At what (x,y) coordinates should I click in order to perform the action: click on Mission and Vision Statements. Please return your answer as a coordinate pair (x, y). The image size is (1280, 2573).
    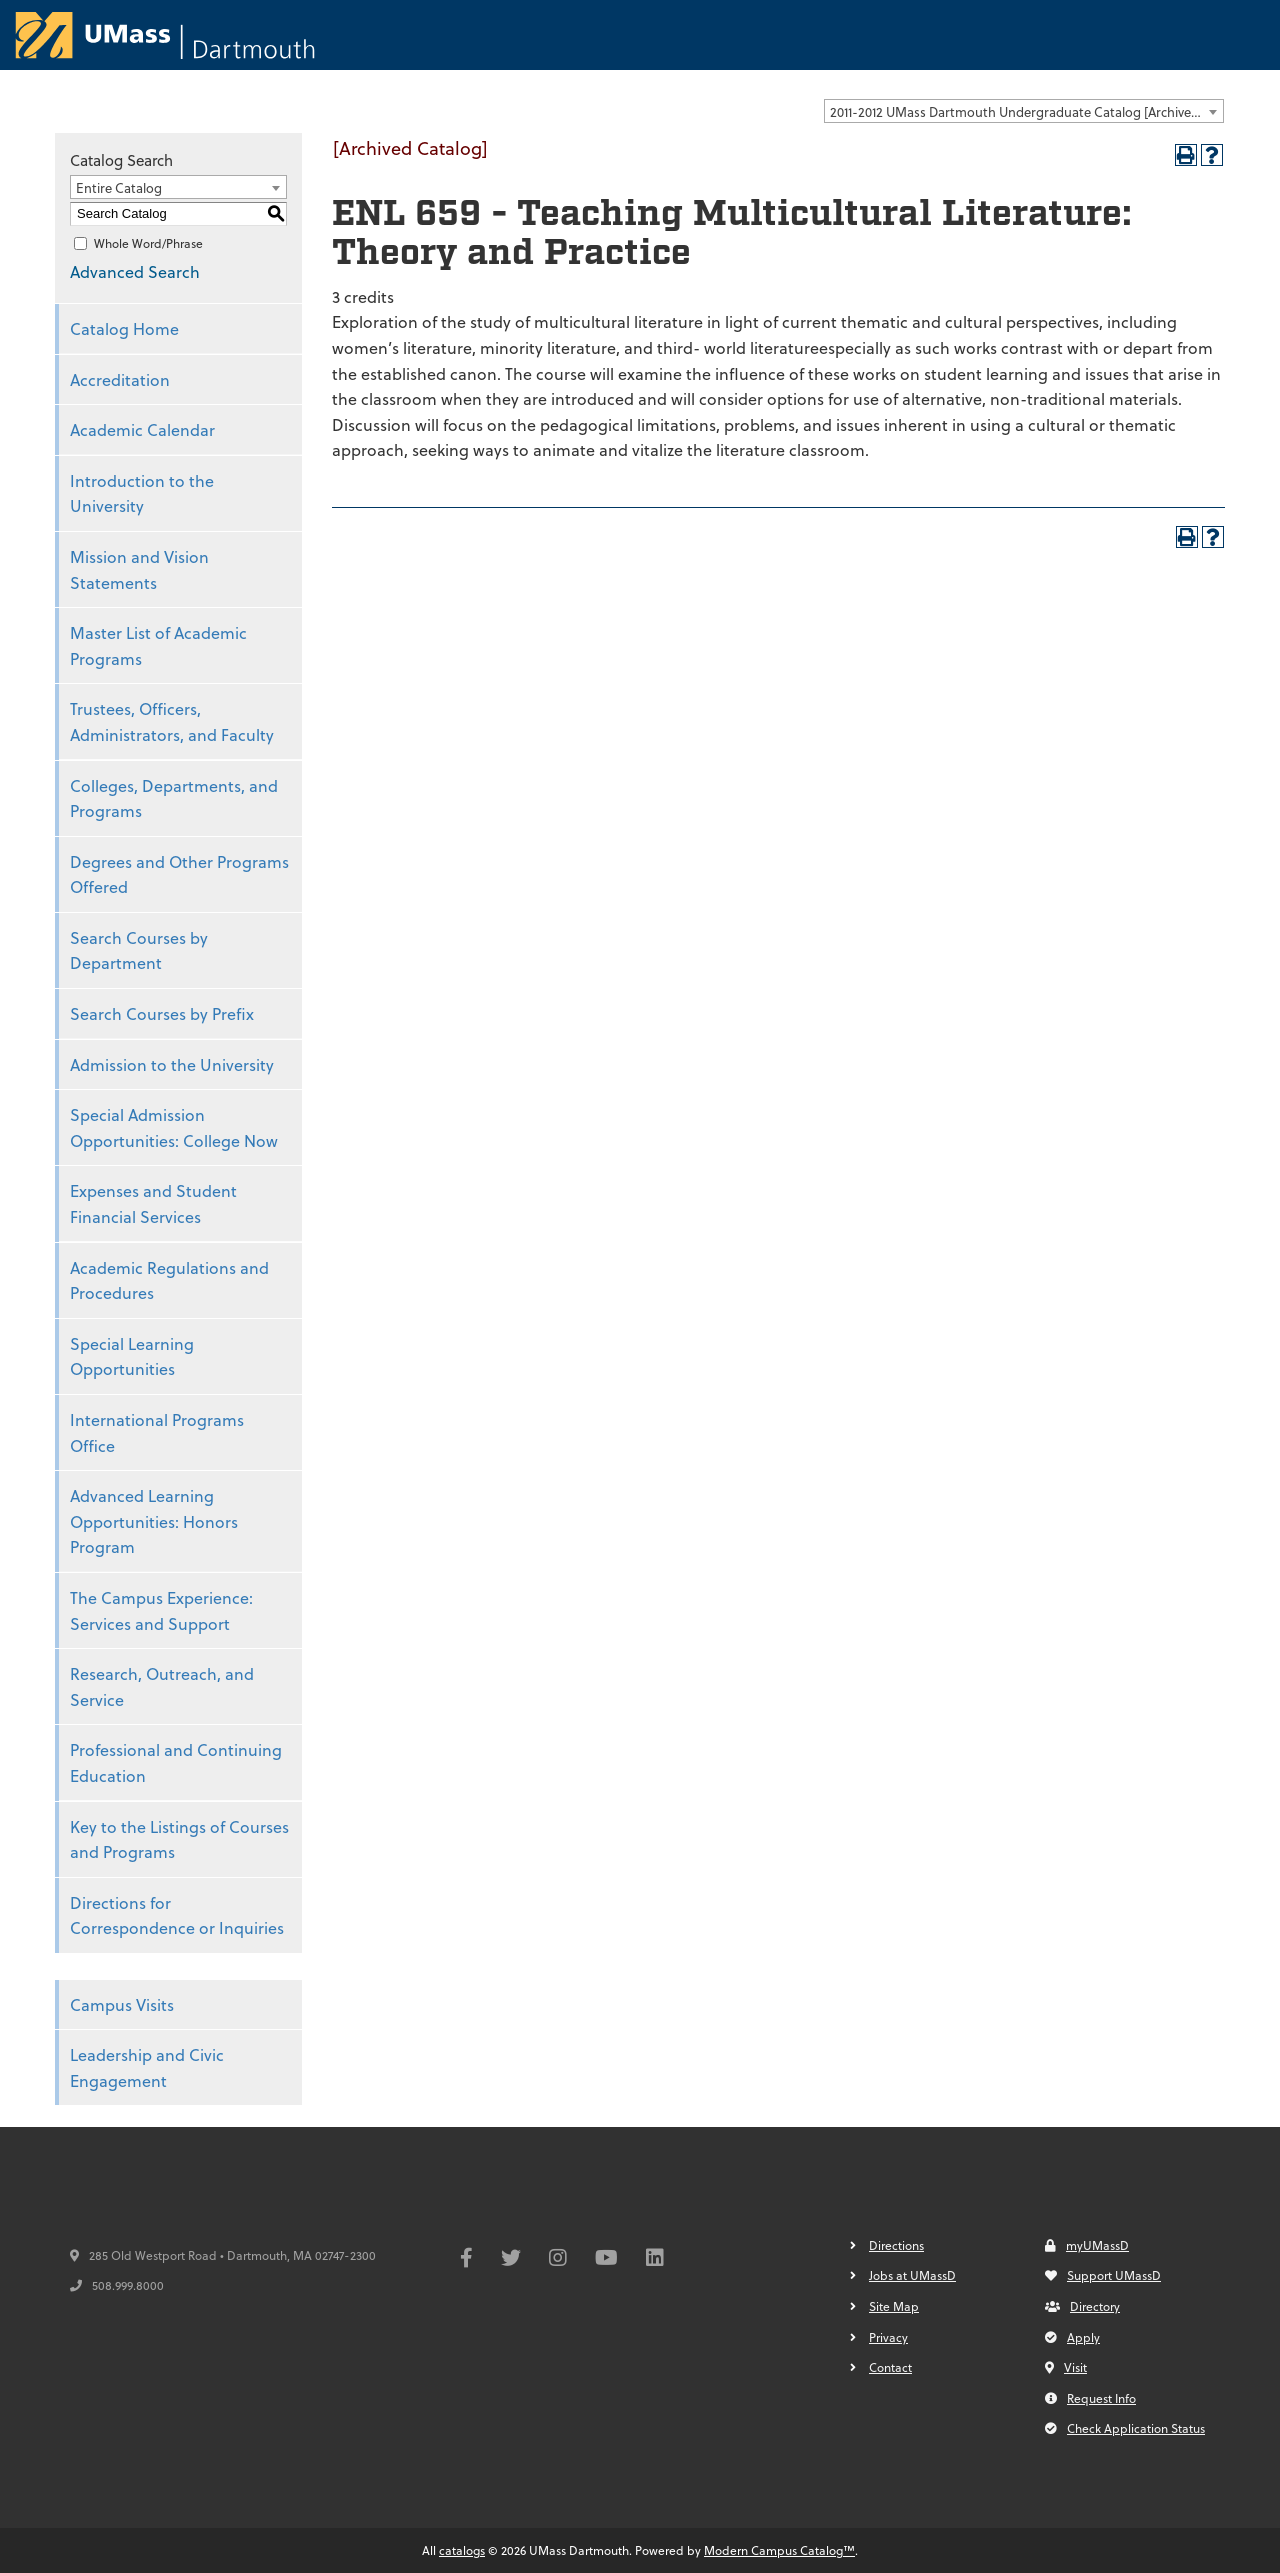
    Looking at the image, I should click on (139, 569).